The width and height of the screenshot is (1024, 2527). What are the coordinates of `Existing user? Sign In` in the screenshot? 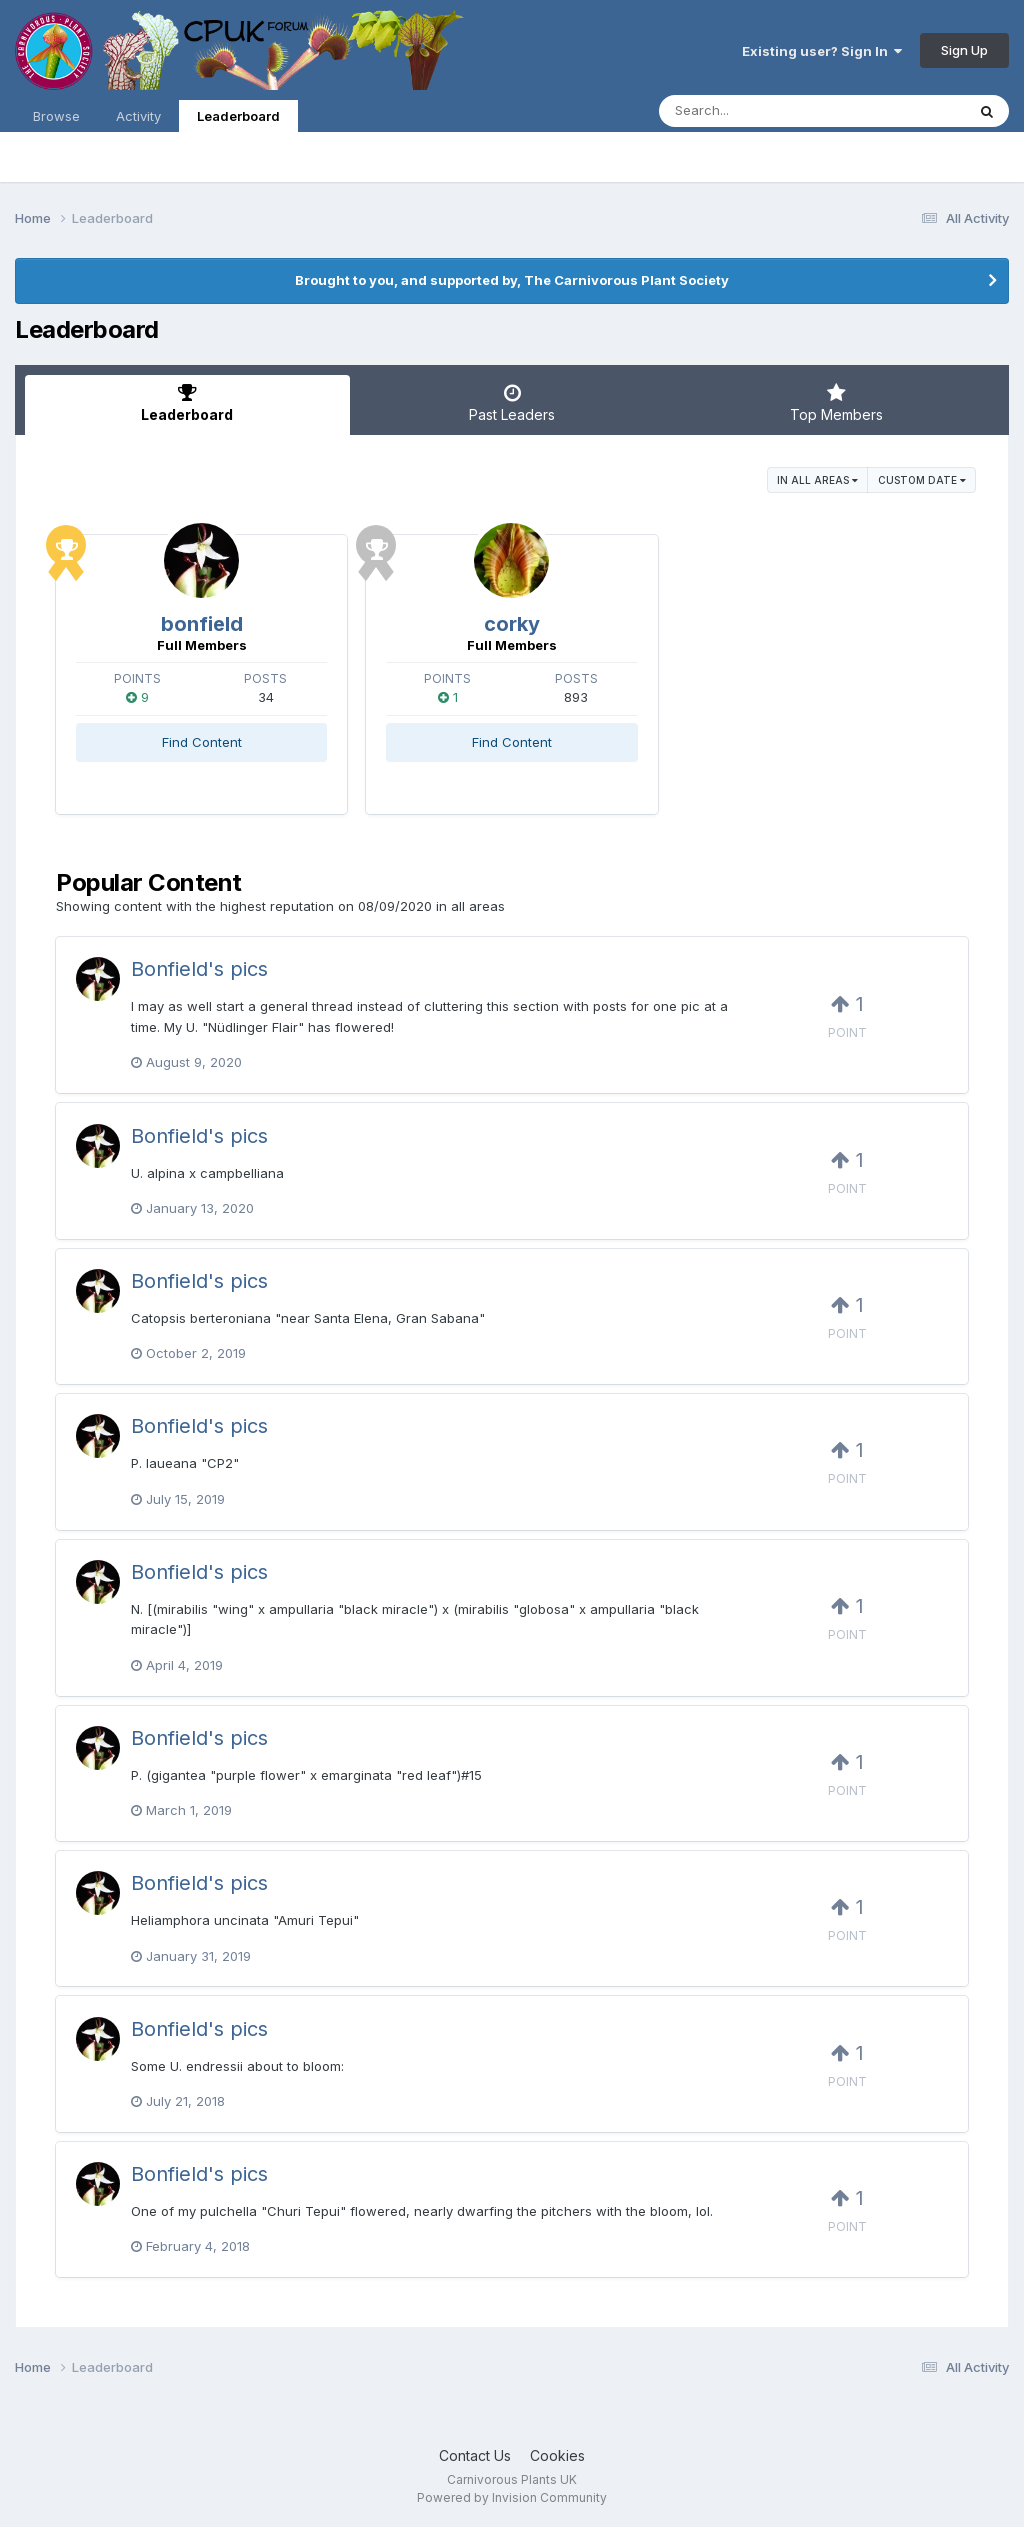 It's located at (822, 51).